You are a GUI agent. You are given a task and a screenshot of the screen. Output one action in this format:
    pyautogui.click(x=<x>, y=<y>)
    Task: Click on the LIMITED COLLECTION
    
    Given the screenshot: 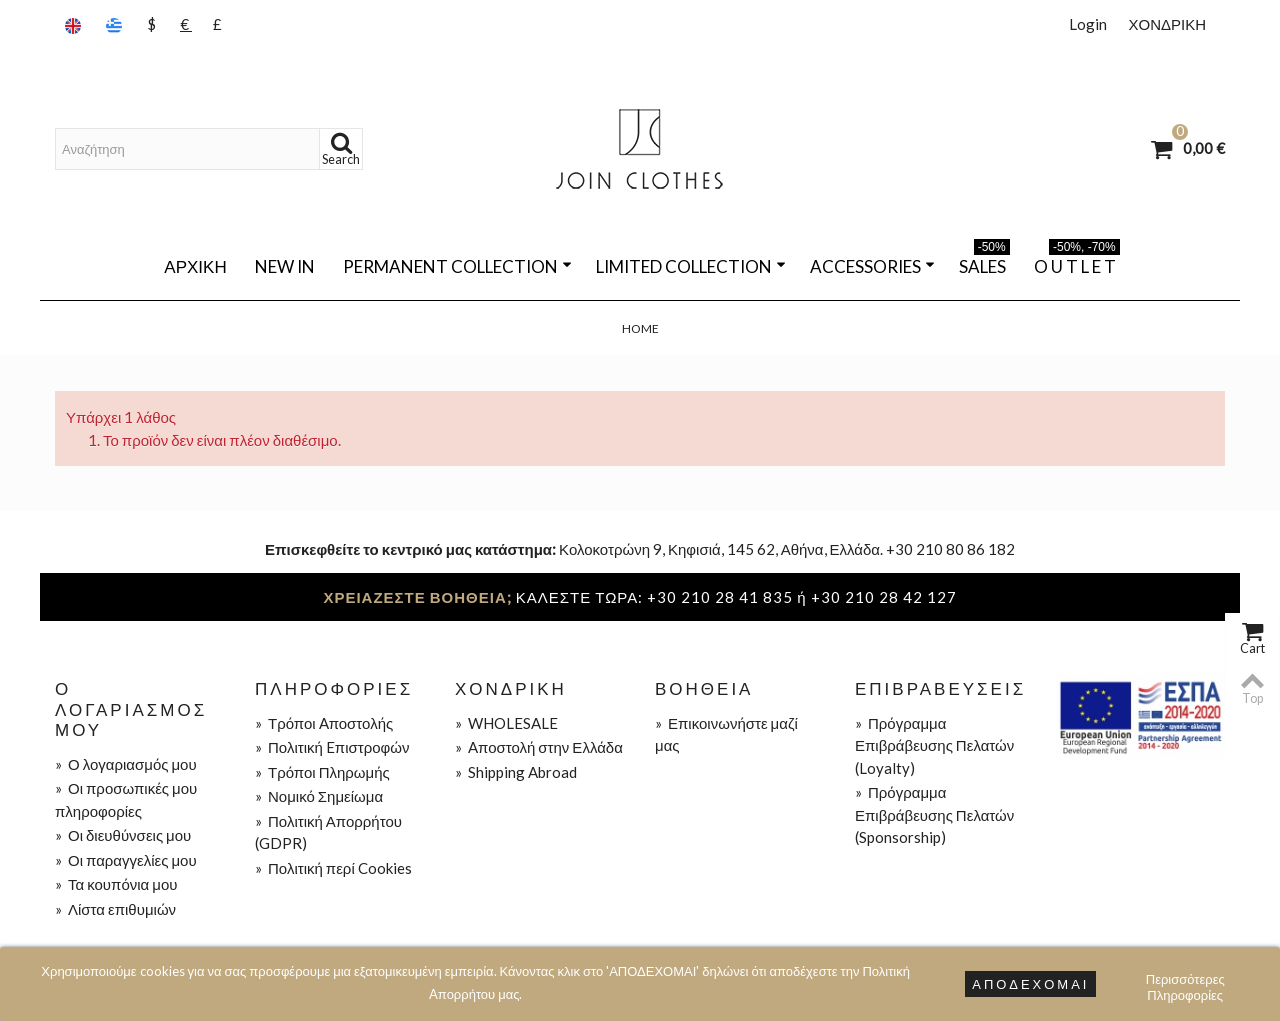 What is the action you would take?
    pyautogui.click(x=691, y=266)
    